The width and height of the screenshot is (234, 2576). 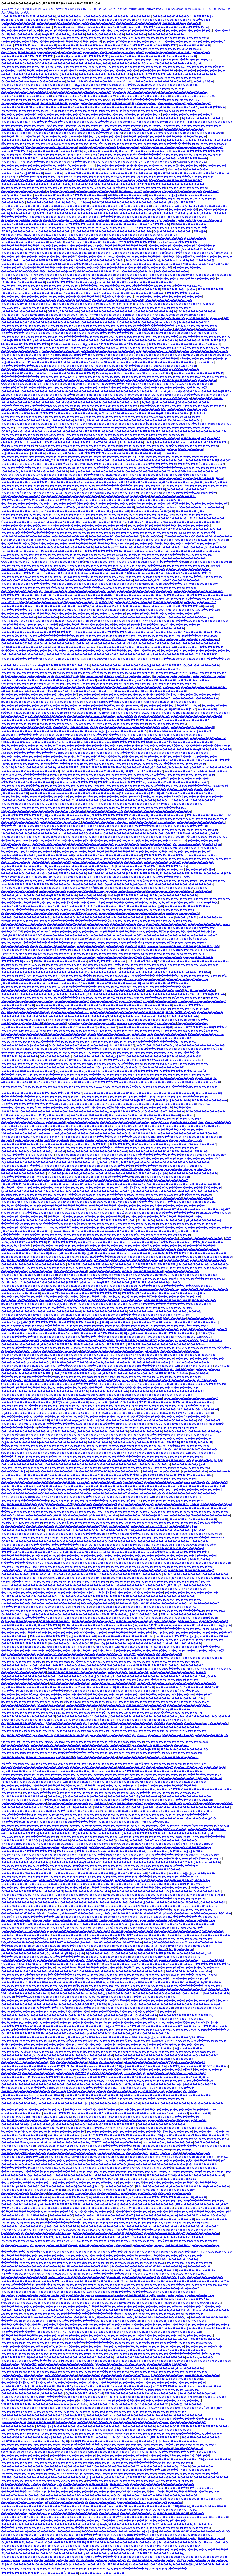 I want to click on ������ɫ����ëƬ, so click(x=95, y=869).